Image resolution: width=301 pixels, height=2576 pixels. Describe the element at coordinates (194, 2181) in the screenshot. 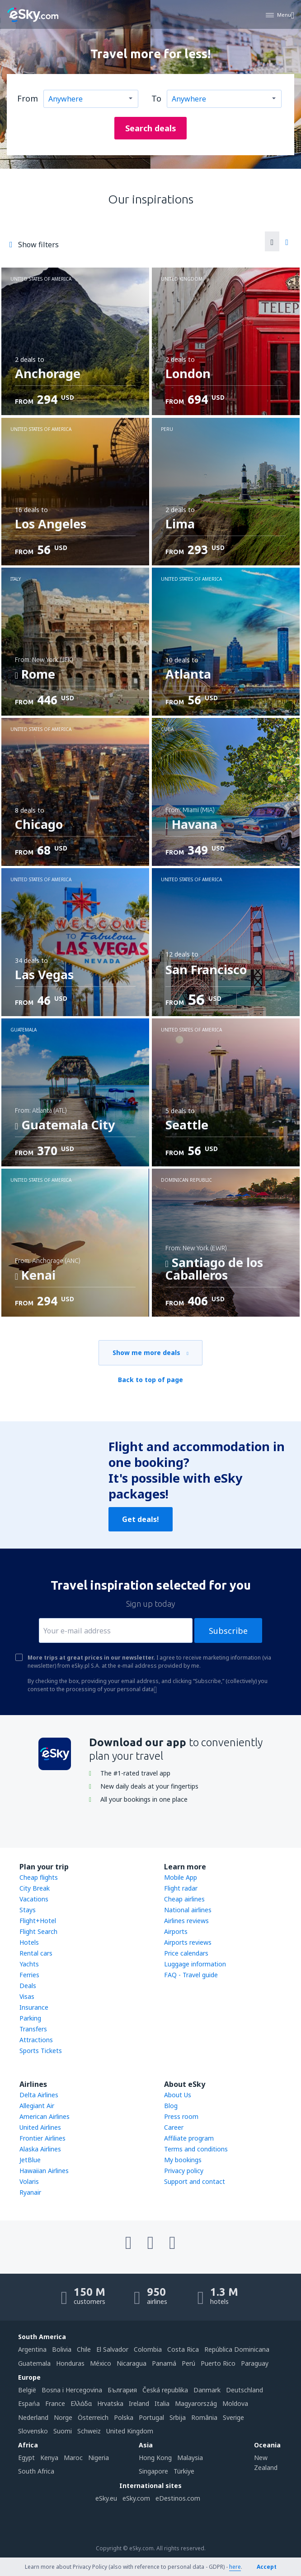

I see `Support and contact` at that location.